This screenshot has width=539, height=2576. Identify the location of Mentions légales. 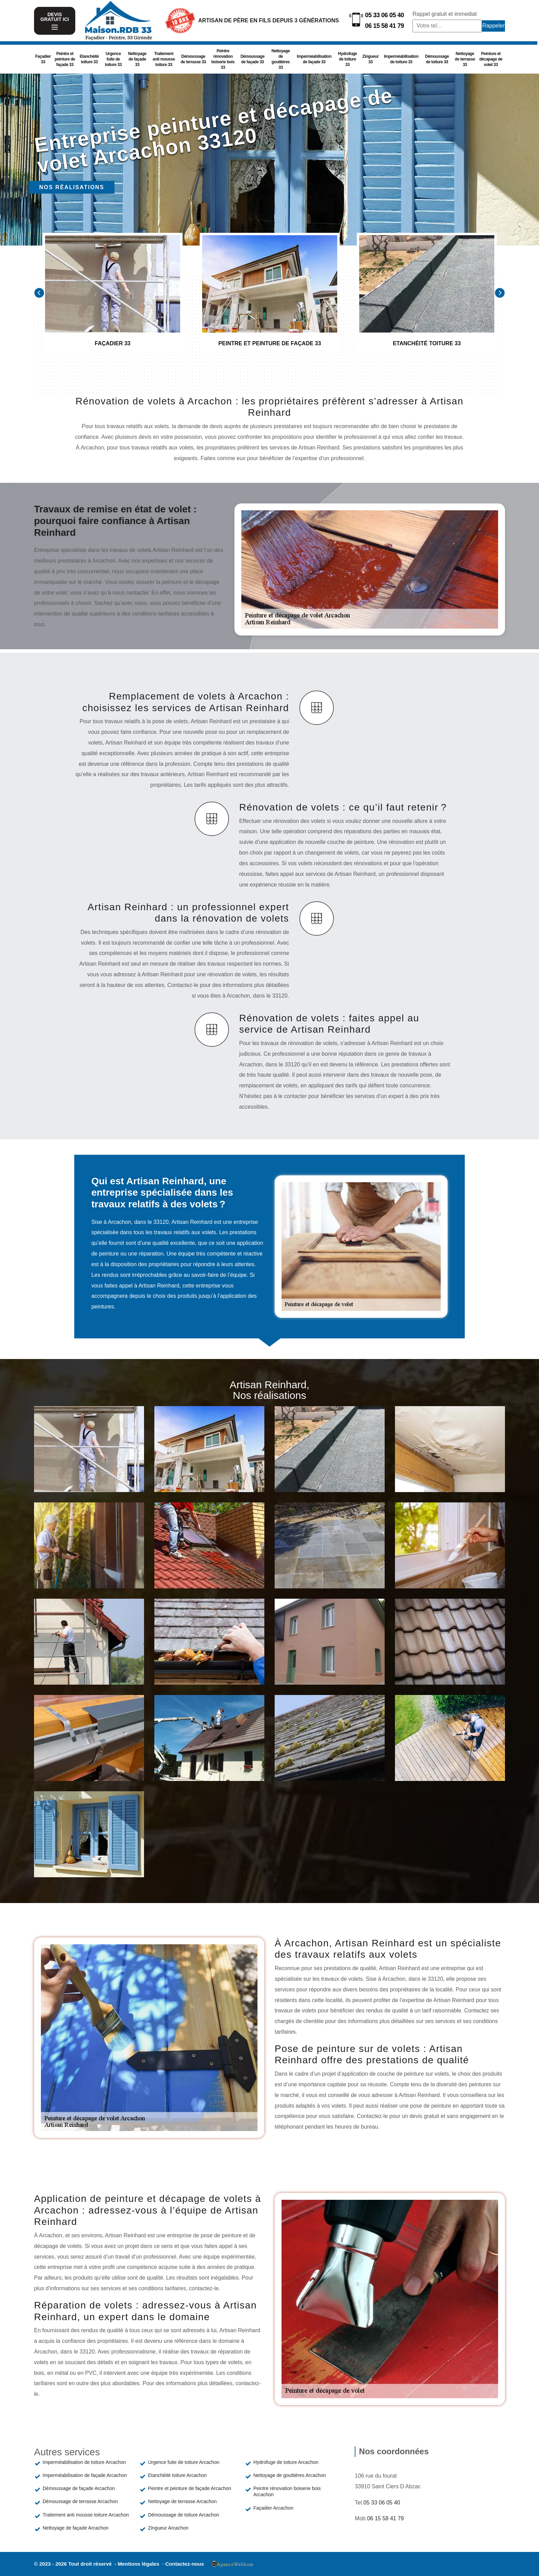
(139, 2564).